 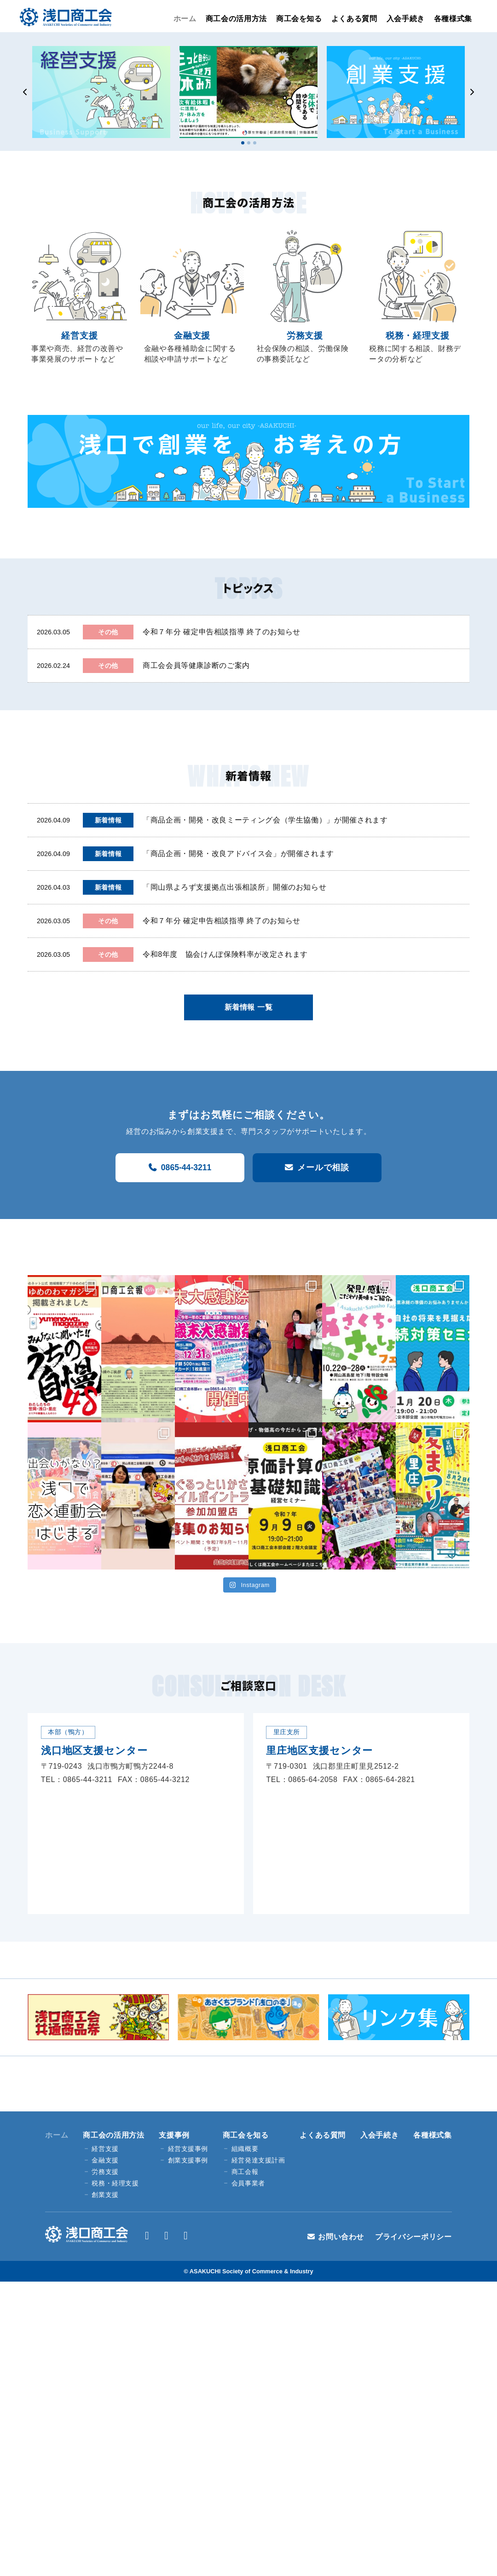 What do you see at coordinates (236, 19) in the screenshot?
I see `商工会の活用方法` at bounding box center [236, 19].